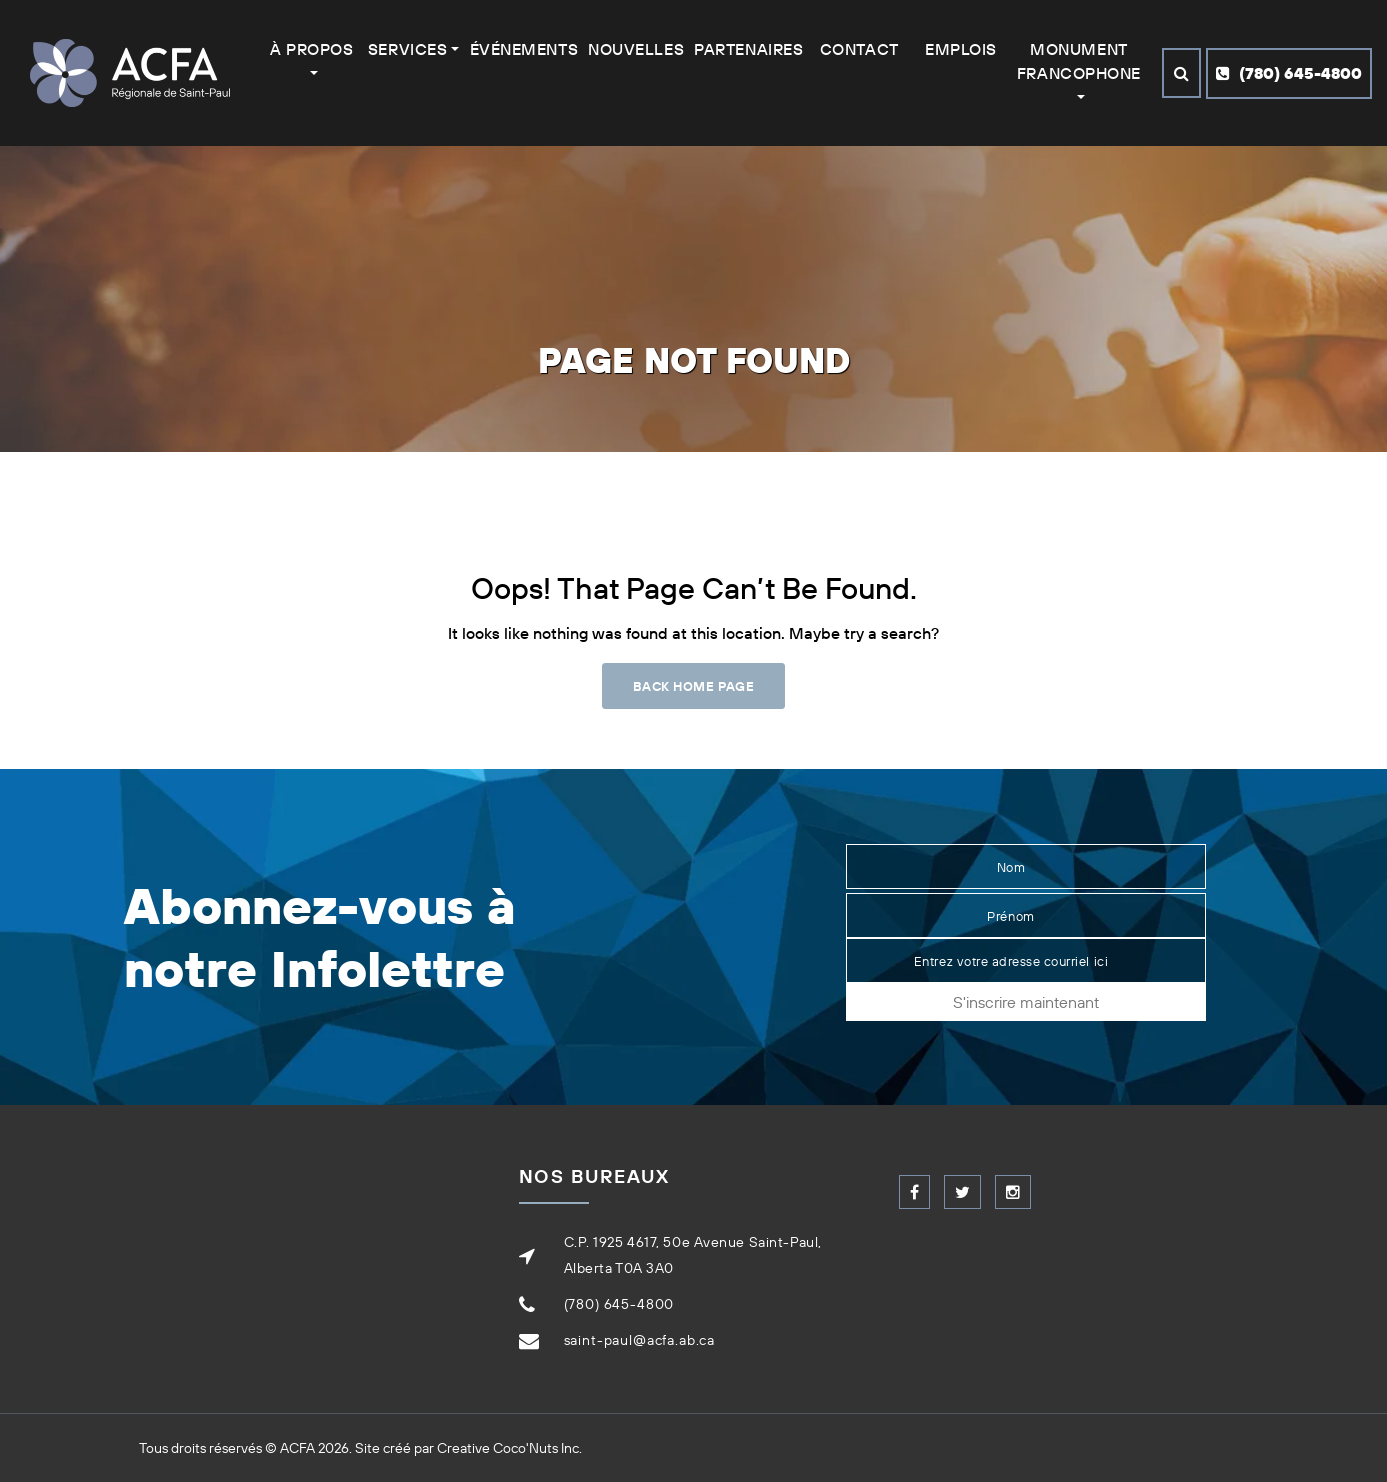 The width and height of the screenshot is (1387, 1482). I want to click on Creative Coco'Nuts Inc., so click(509, 1448).